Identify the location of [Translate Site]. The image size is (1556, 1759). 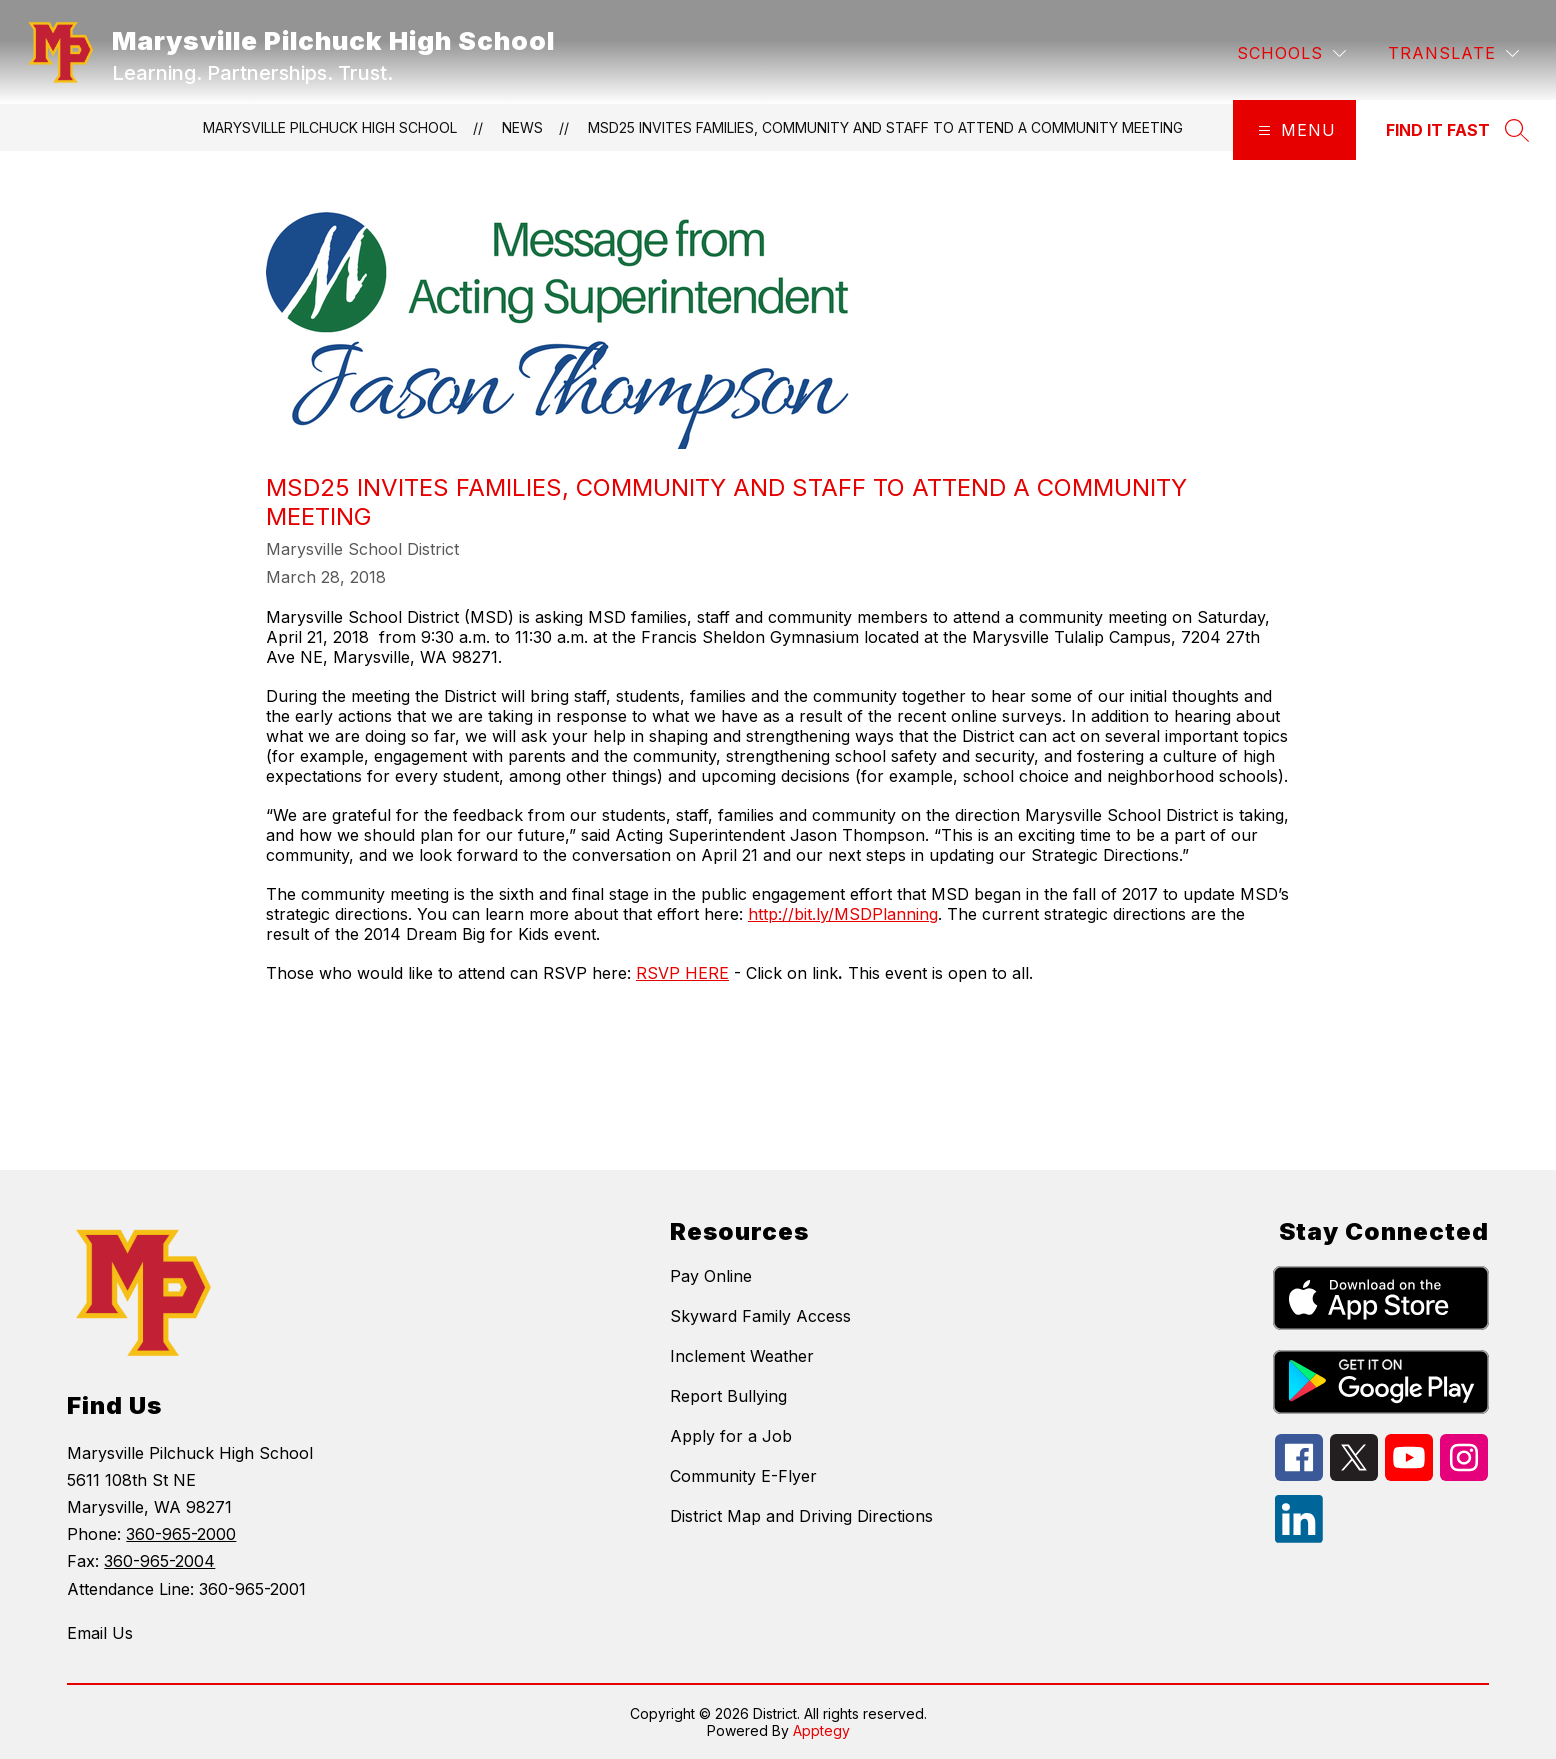
(1453, 53).